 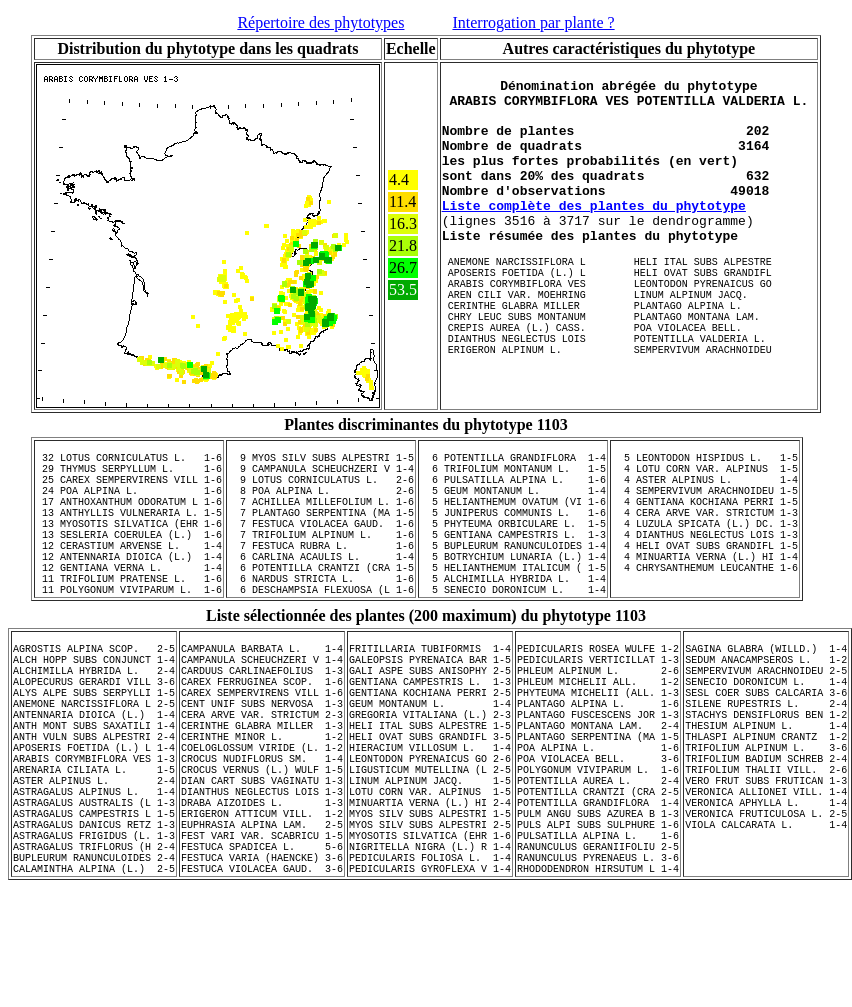 I want to click on VERONICA ALLIONEI VILL. 1-4, so click(x=766, y=889).